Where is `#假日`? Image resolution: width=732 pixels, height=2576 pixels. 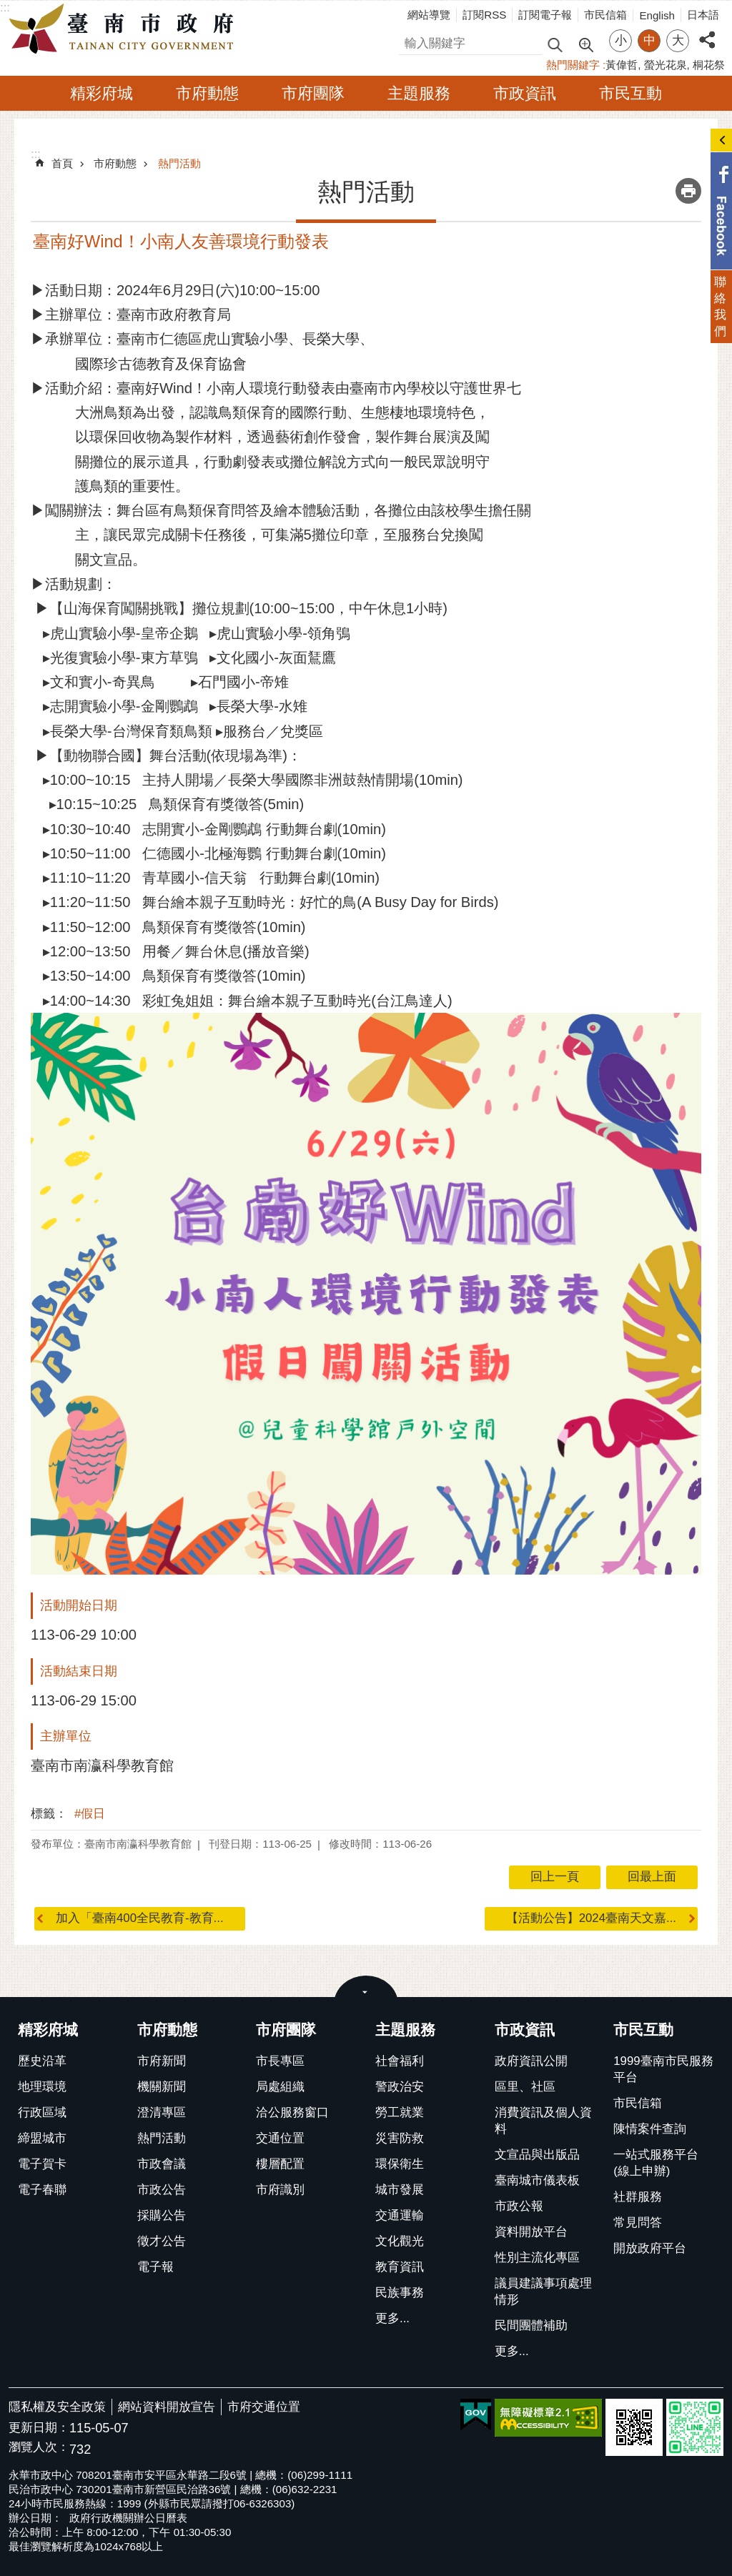
#假日 is located at coordinates (89, 1813).